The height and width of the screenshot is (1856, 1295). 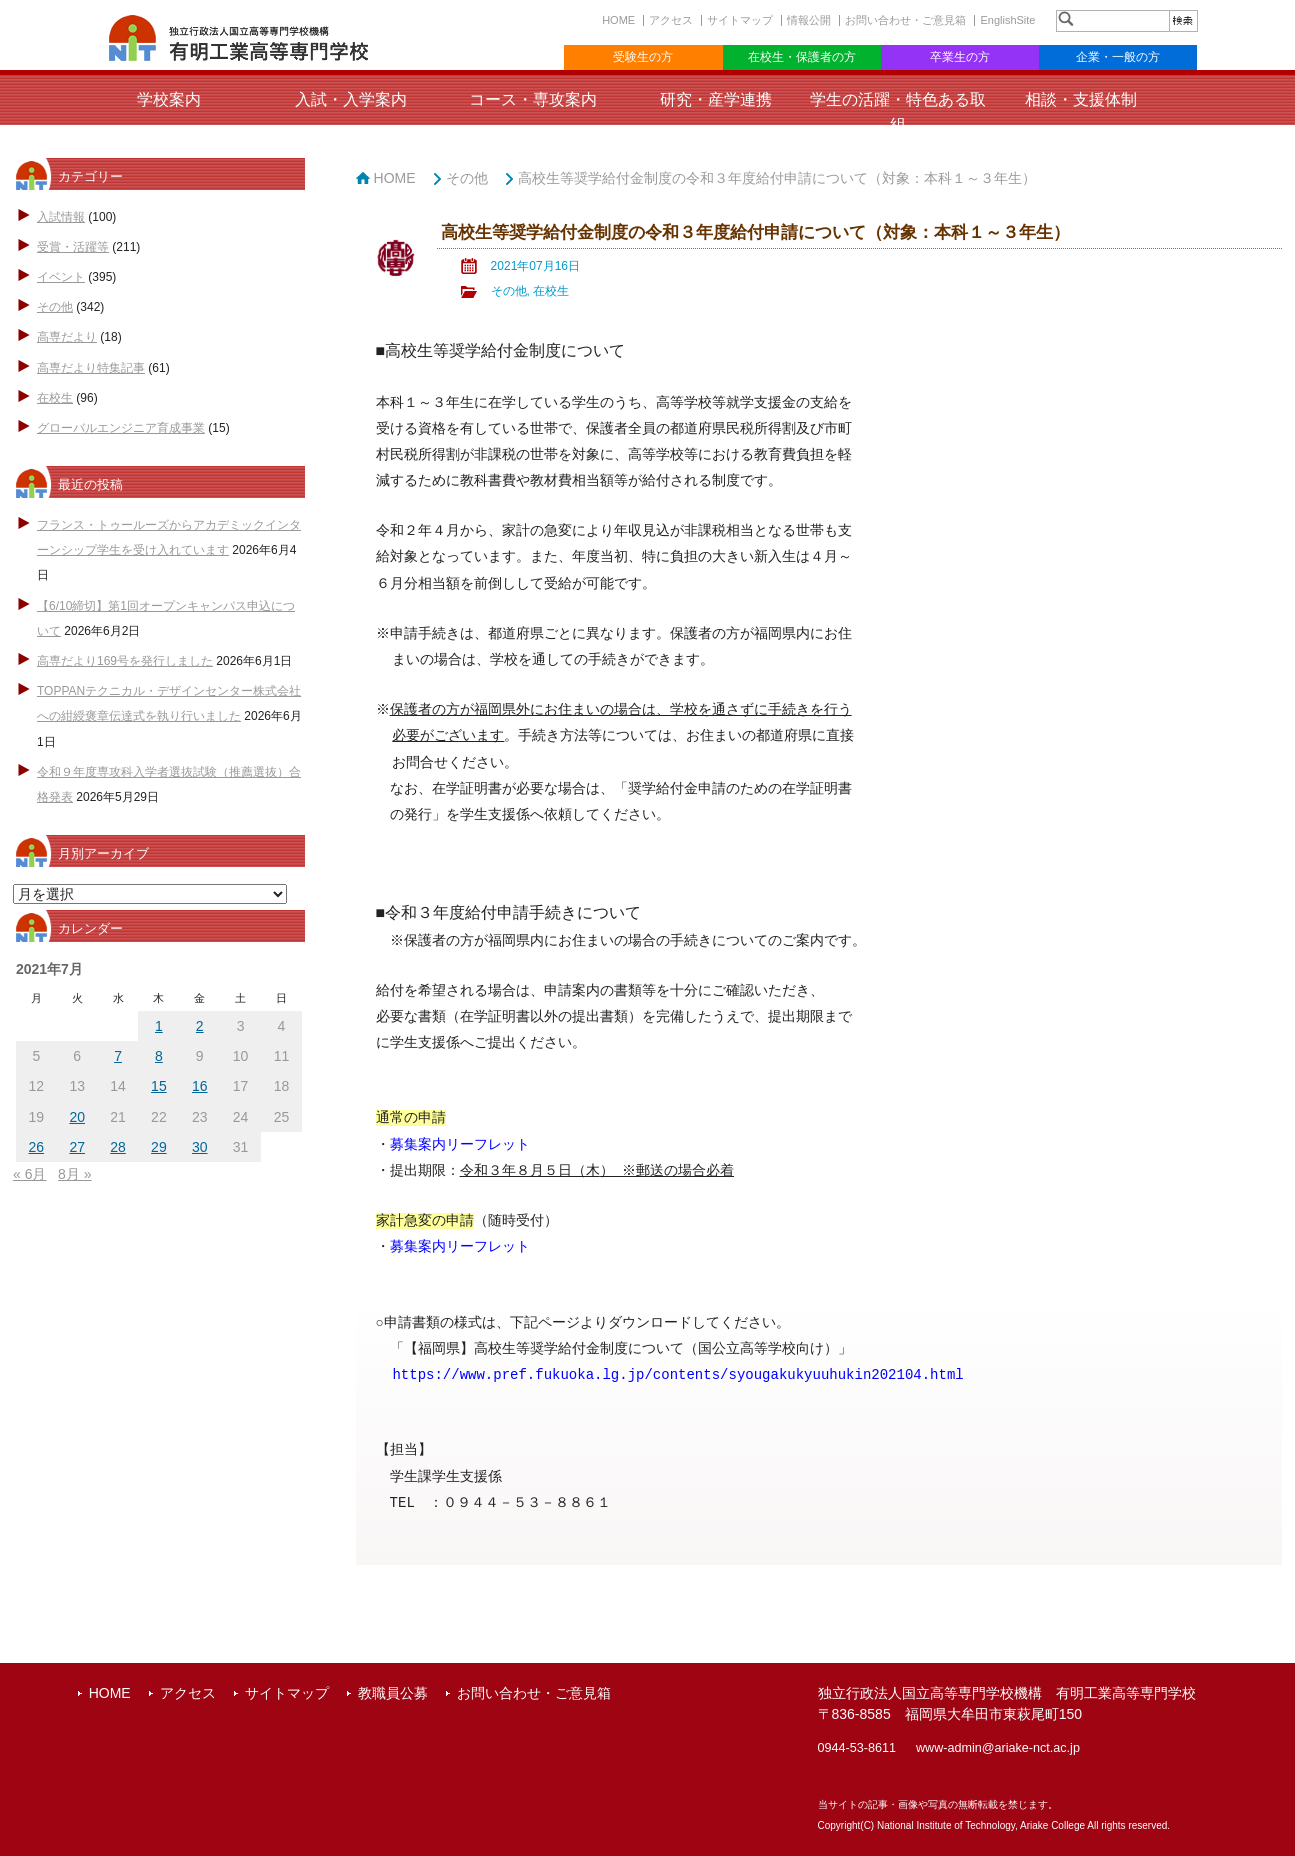 I want to click on 高専だより, so click(x=67, y=337).